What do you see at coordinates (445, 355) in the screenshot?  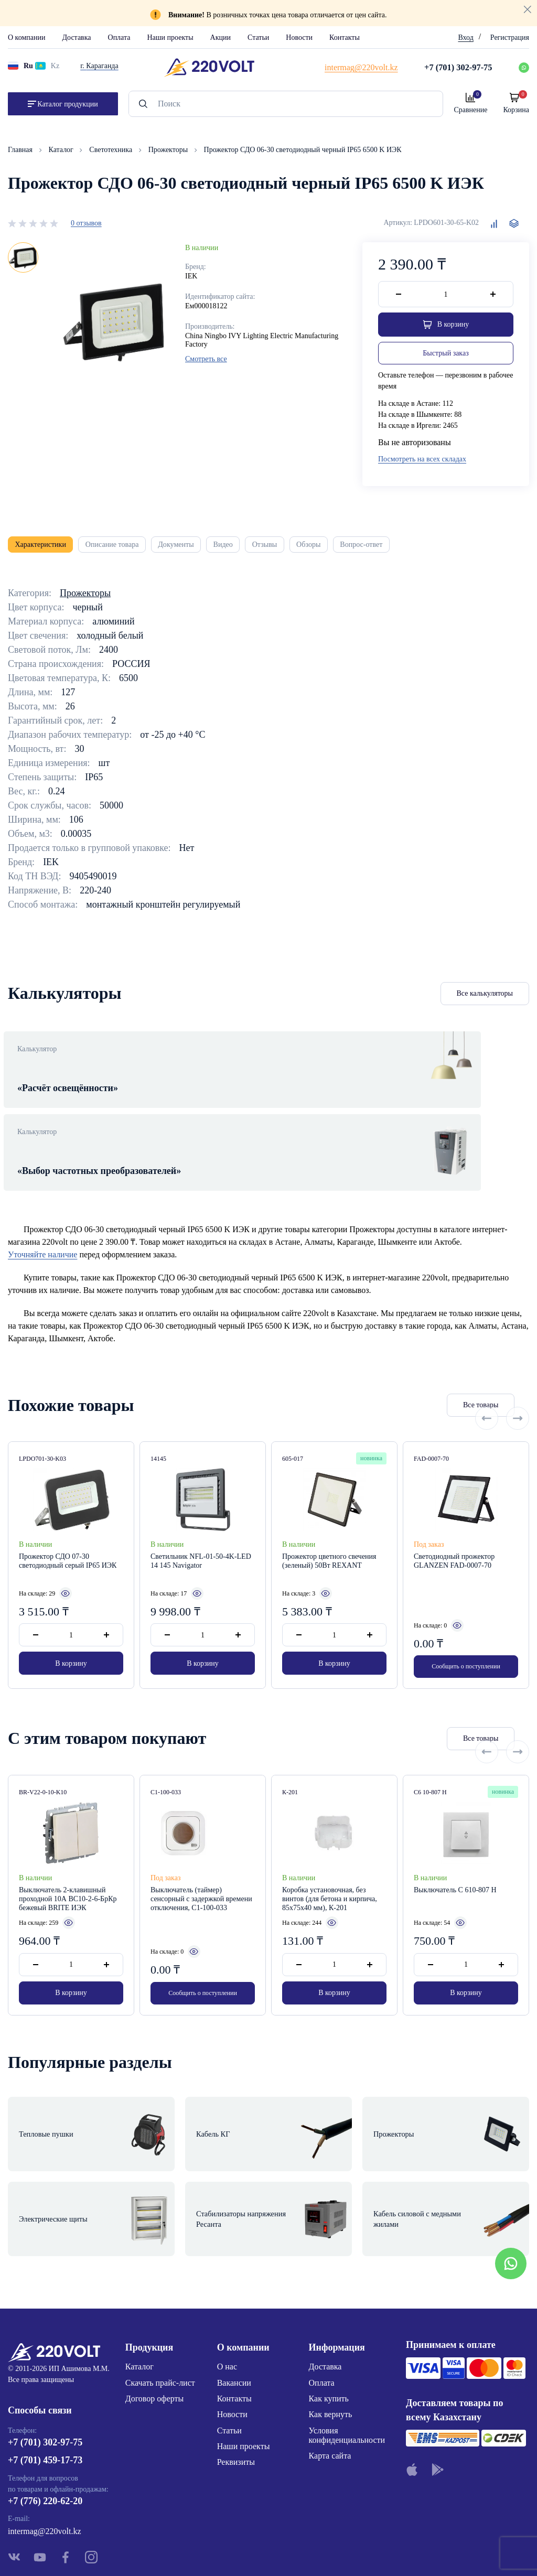 I see `Быстрый заказ` at bounding box center [445, 355].